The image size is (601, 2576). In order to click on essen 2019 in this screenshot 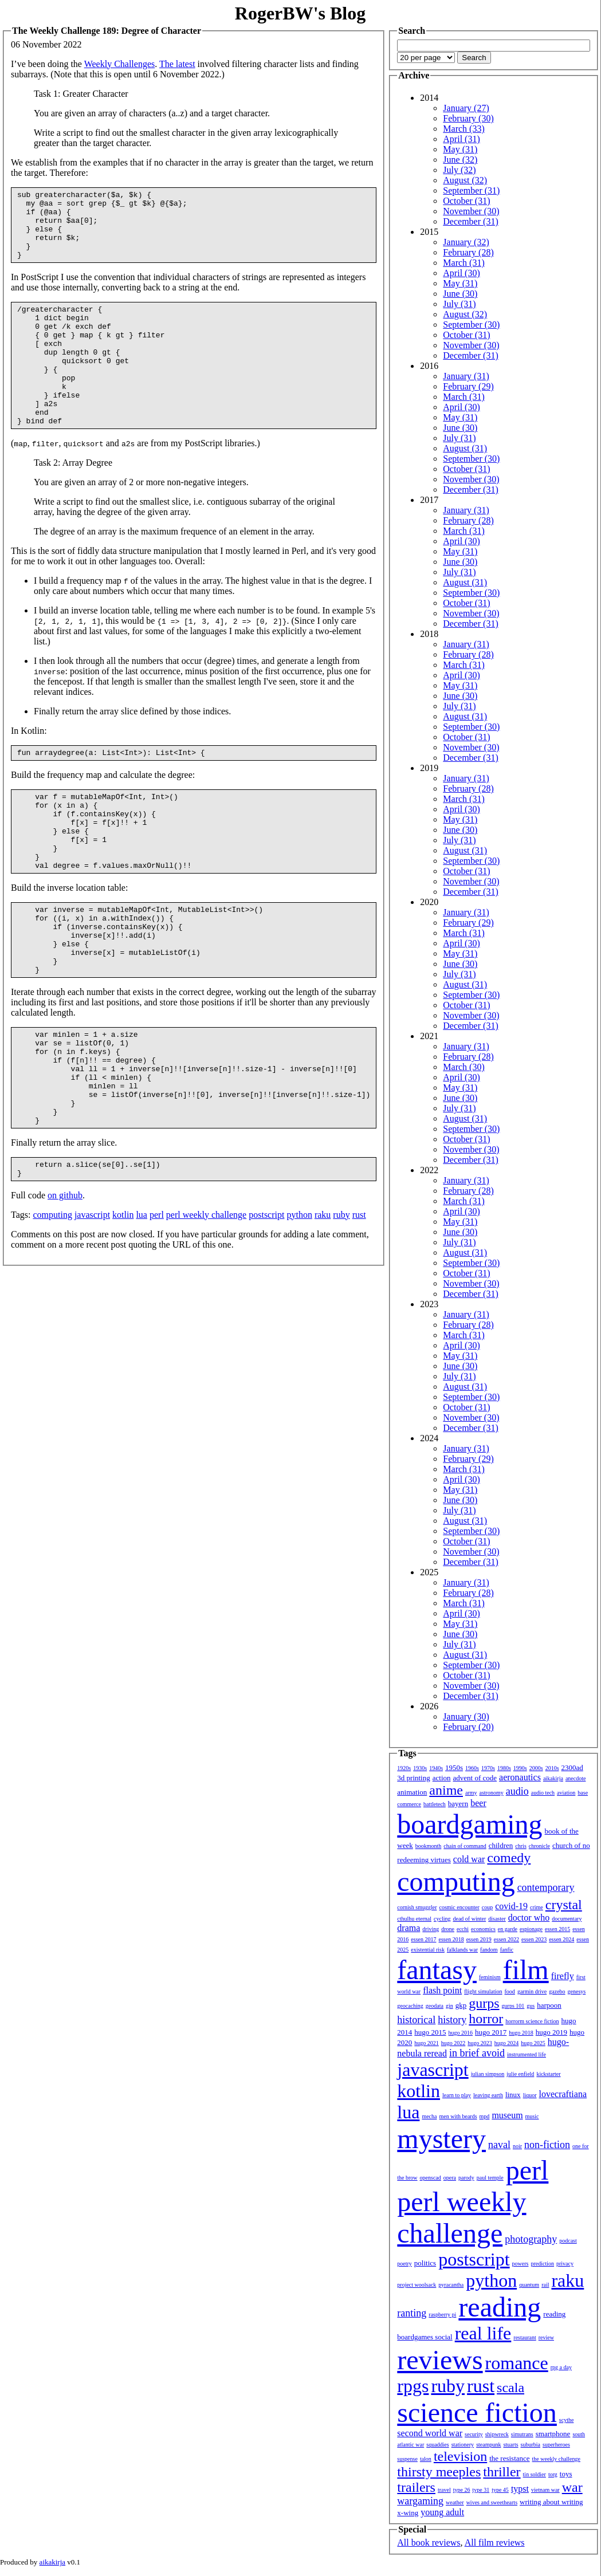, I will do `click(479, 1939)`.